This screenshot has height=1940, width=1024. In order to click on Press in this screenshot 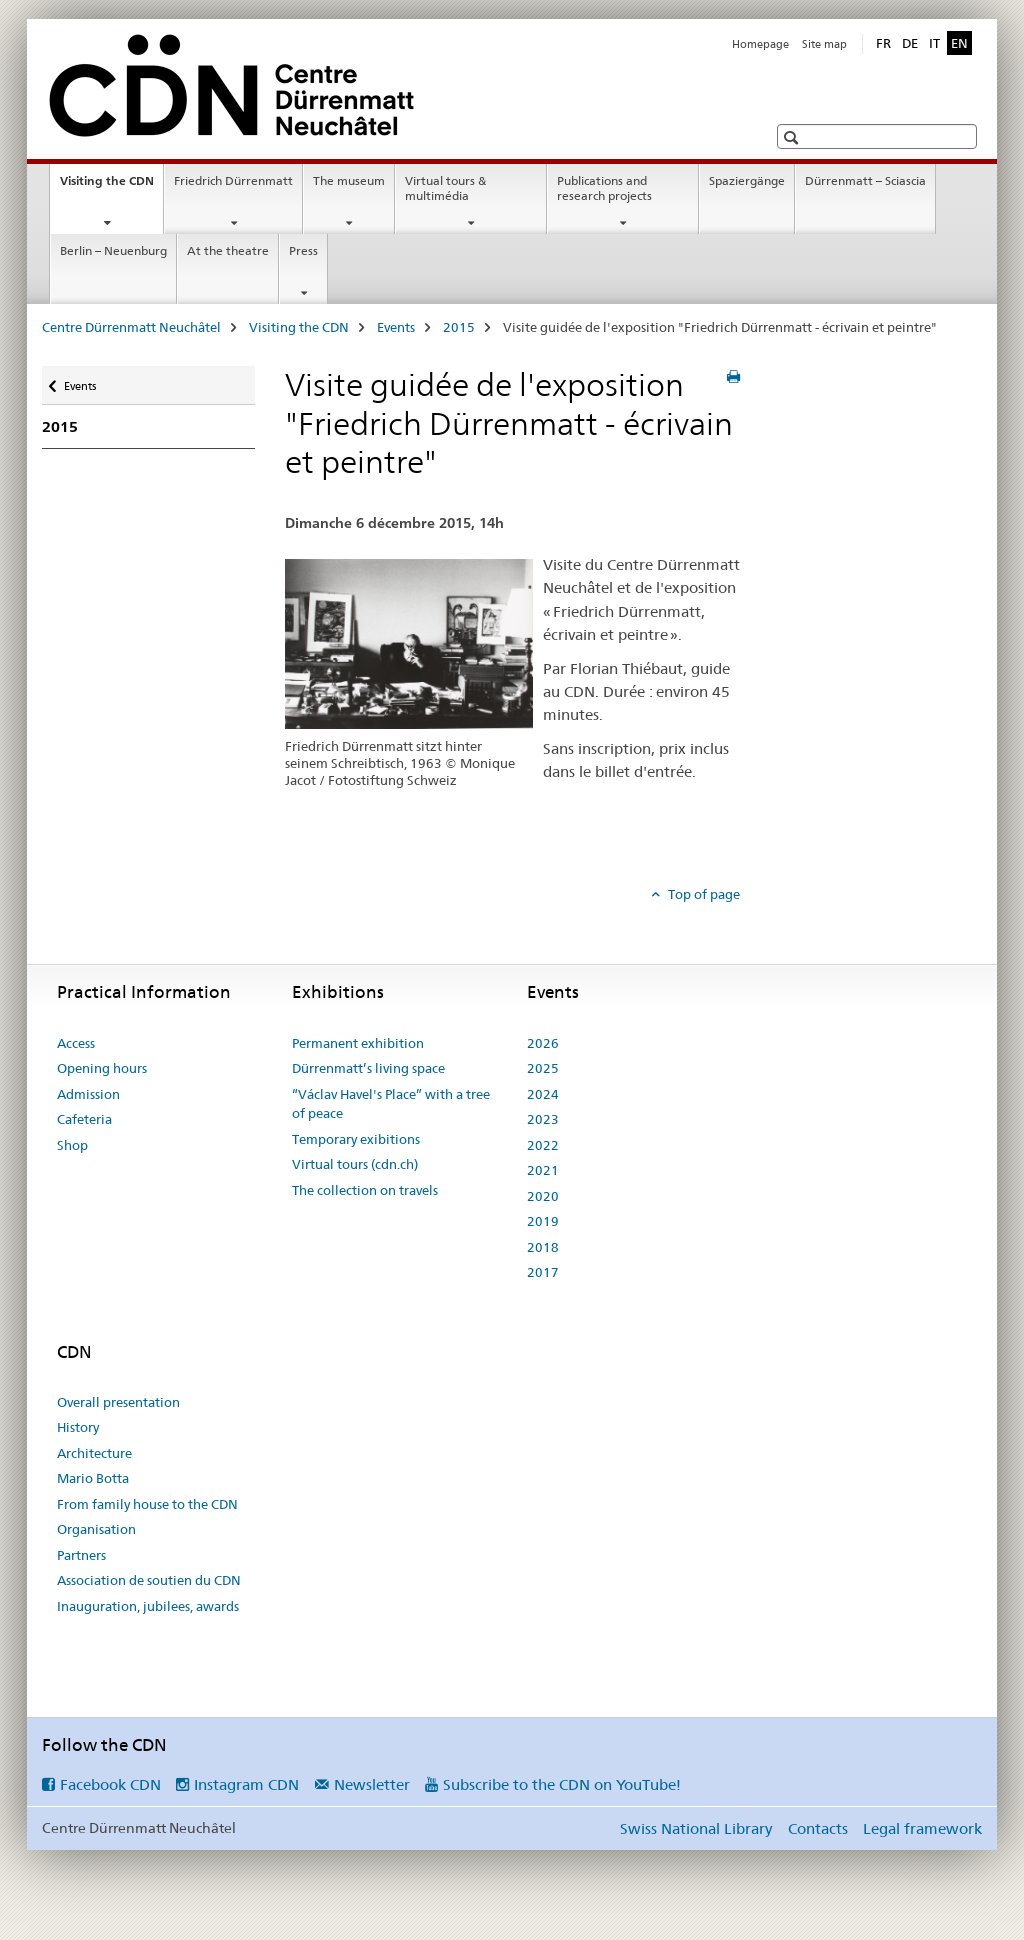, I will do `click(303, 250)`.